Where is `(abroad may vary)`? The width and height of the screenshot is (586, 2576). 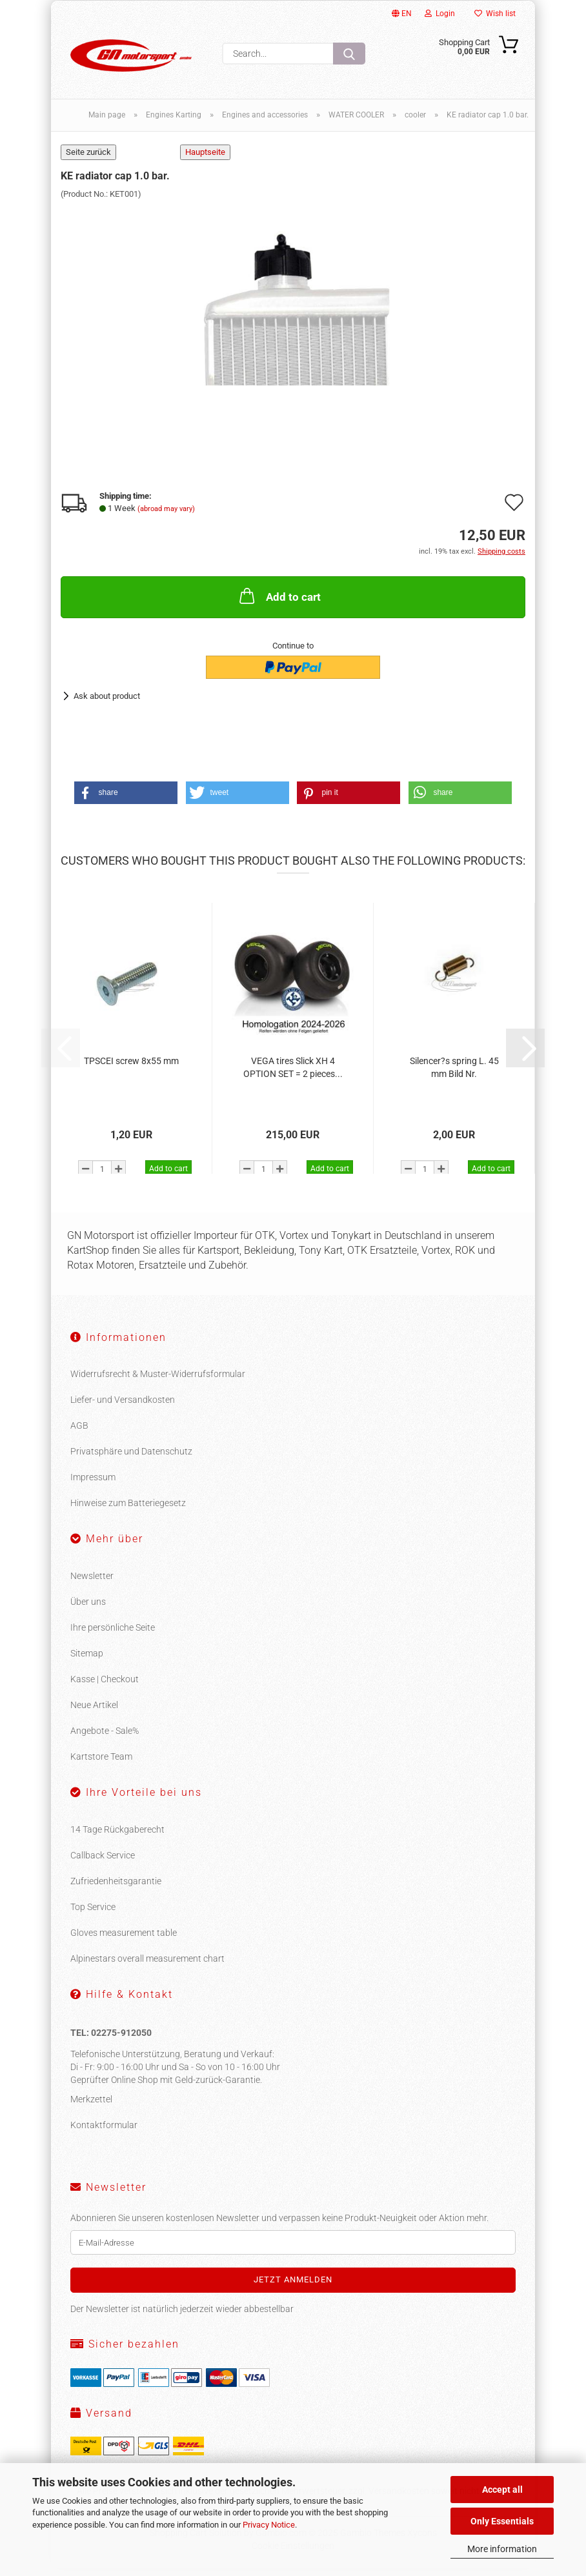
(abroad may vary) is located at coordinates (166, 516).